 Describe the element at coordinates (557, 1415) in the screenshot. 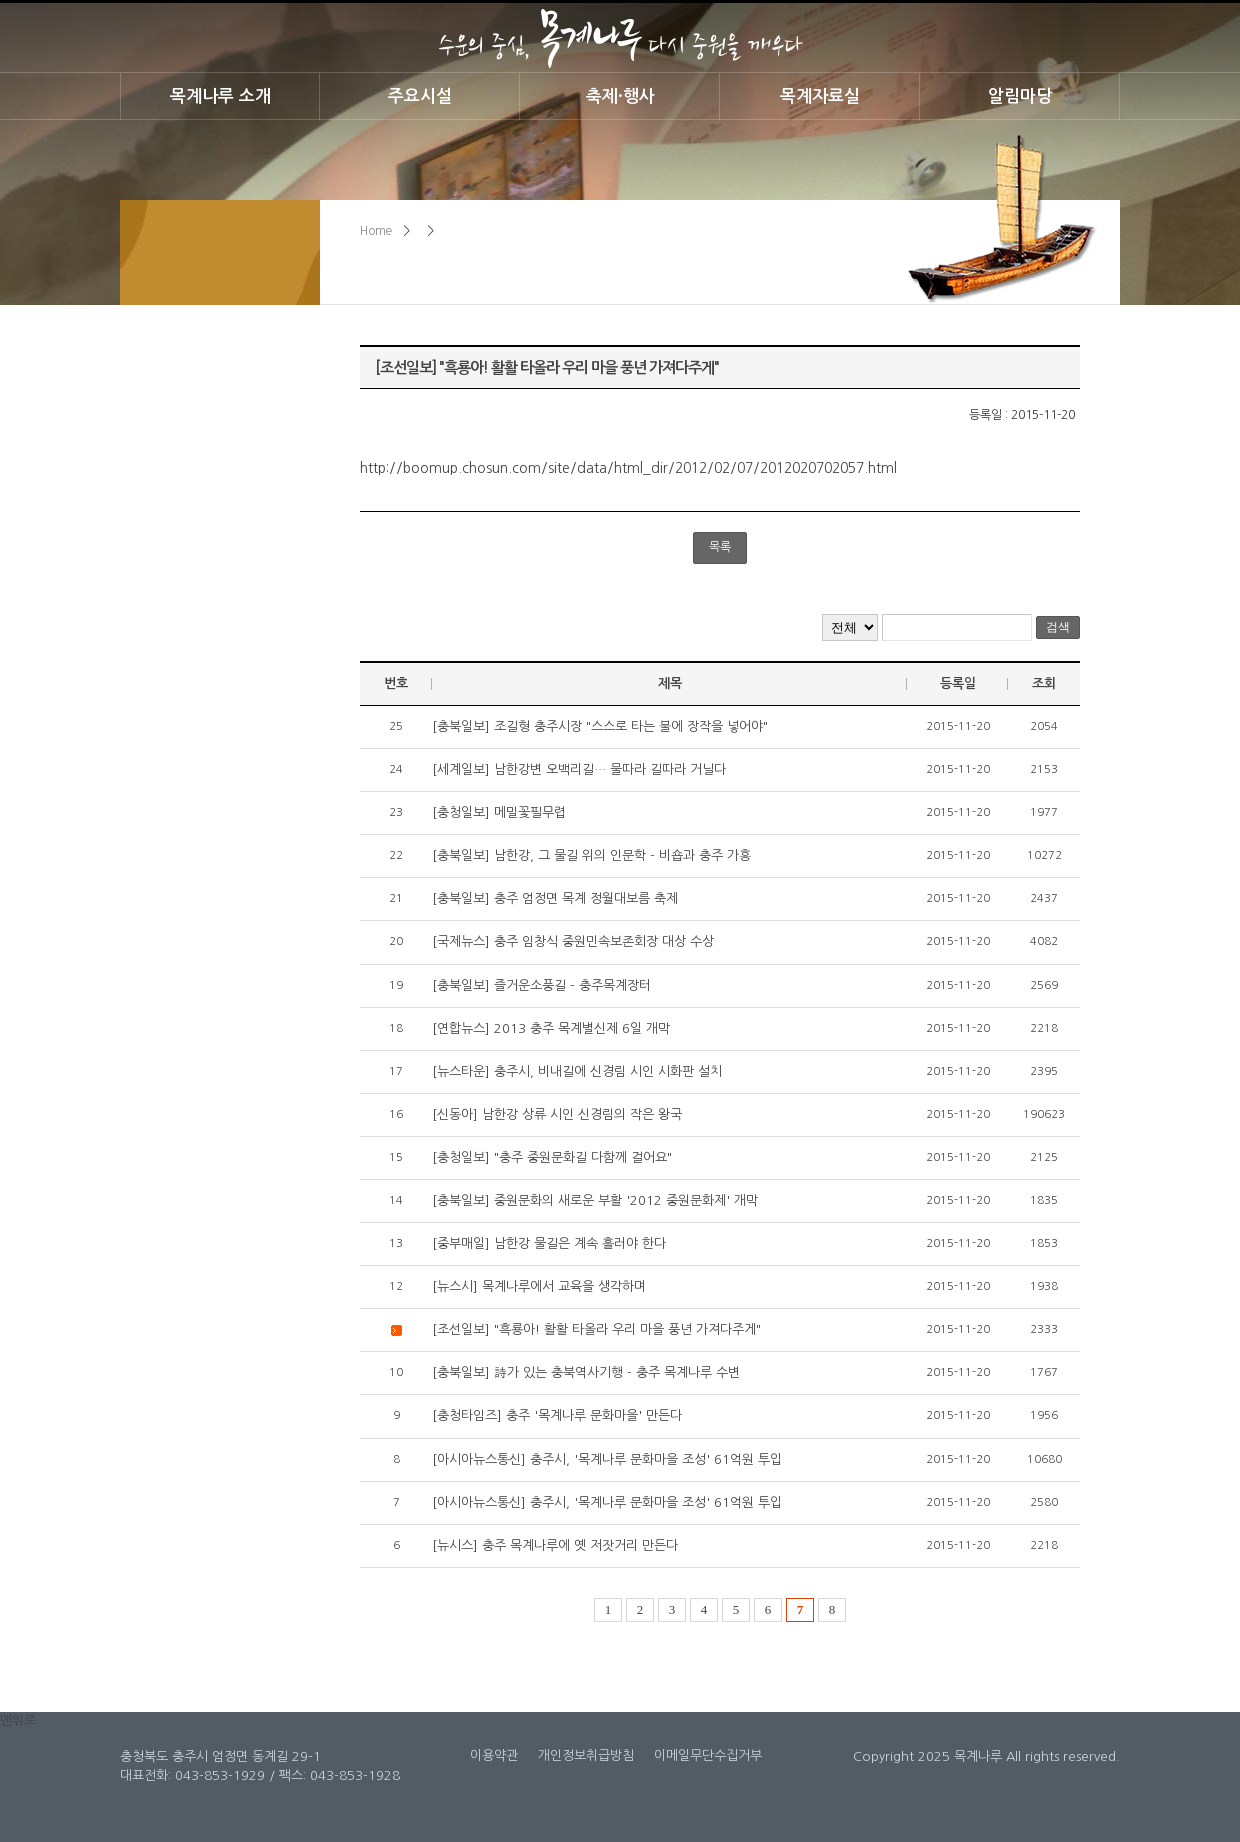

I see `[충청타임즈] 충주 '목계나루 문화마을' 만든다` at that location.